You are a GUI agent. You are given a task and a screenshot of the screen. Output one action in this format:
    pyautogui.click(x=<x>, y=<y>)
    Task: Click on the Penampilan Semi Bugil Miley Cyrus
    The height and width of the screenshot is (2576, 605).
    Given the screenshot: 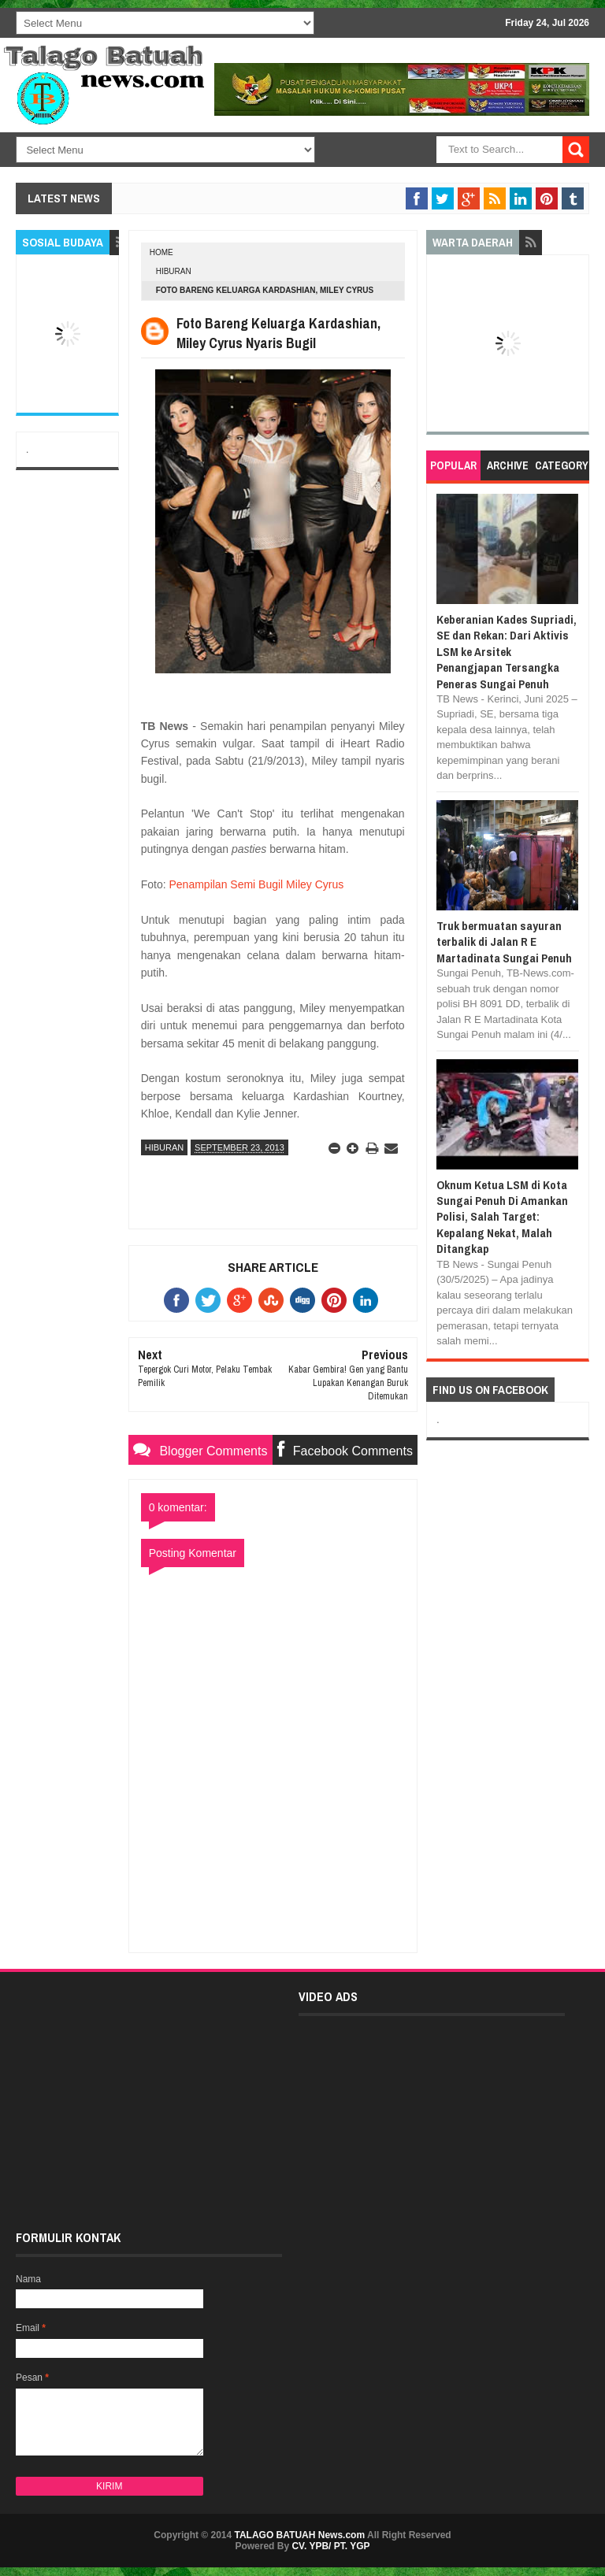 What is the action you would take?
    pyautogui.click(x=256, y=884)
    